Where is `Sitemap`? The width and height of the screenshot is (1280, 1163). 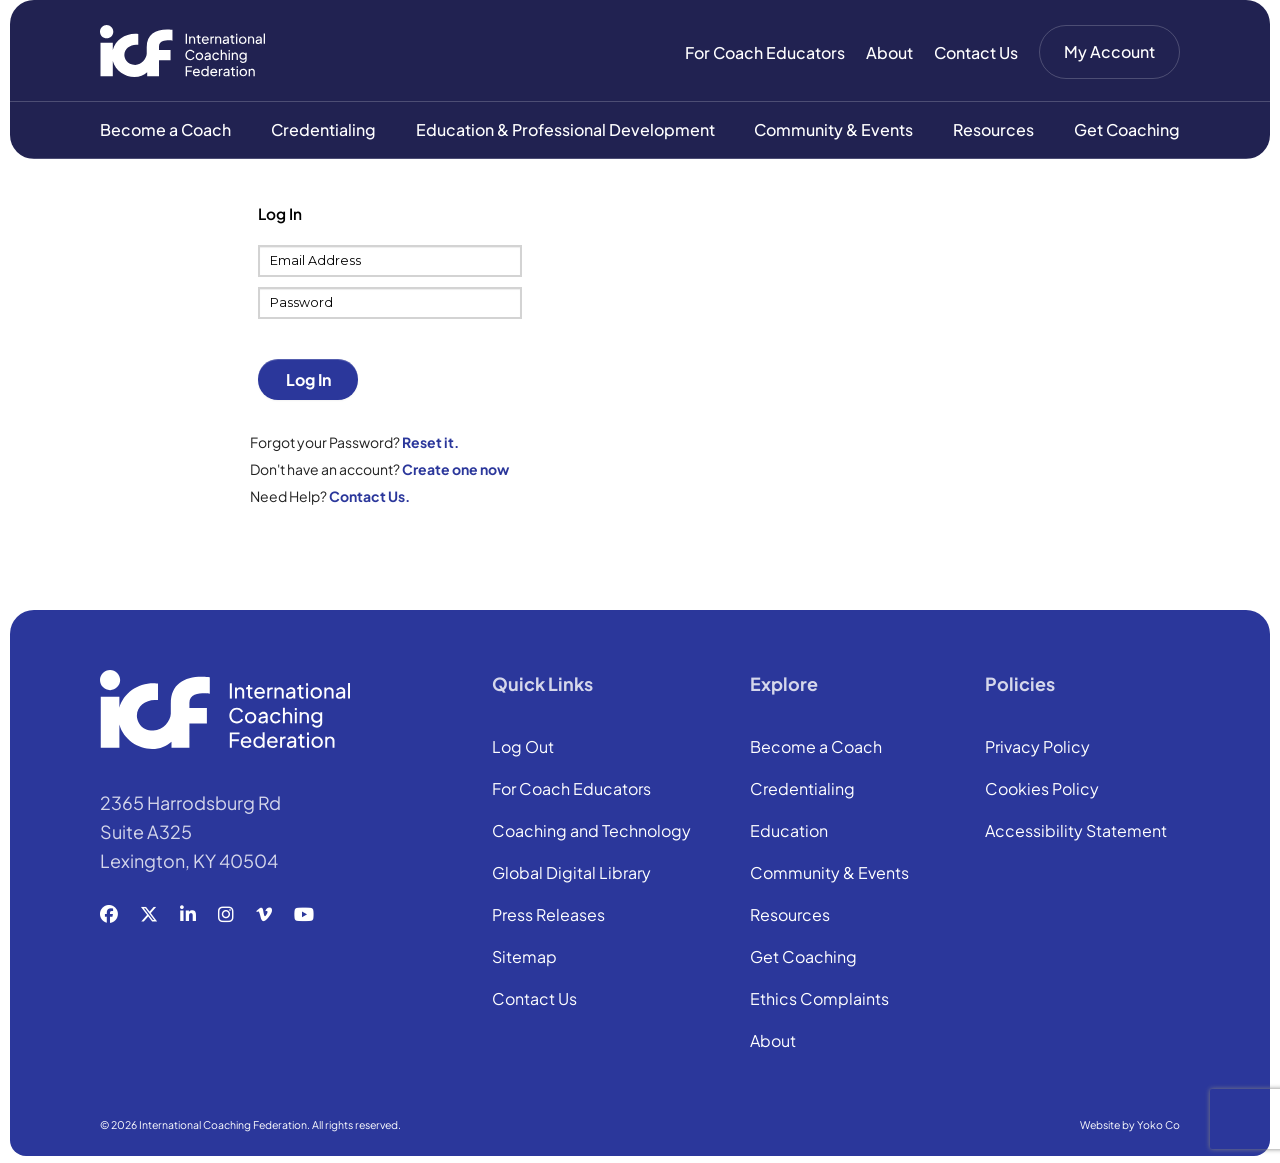 Sitemap is located at coordinates (524, 960).